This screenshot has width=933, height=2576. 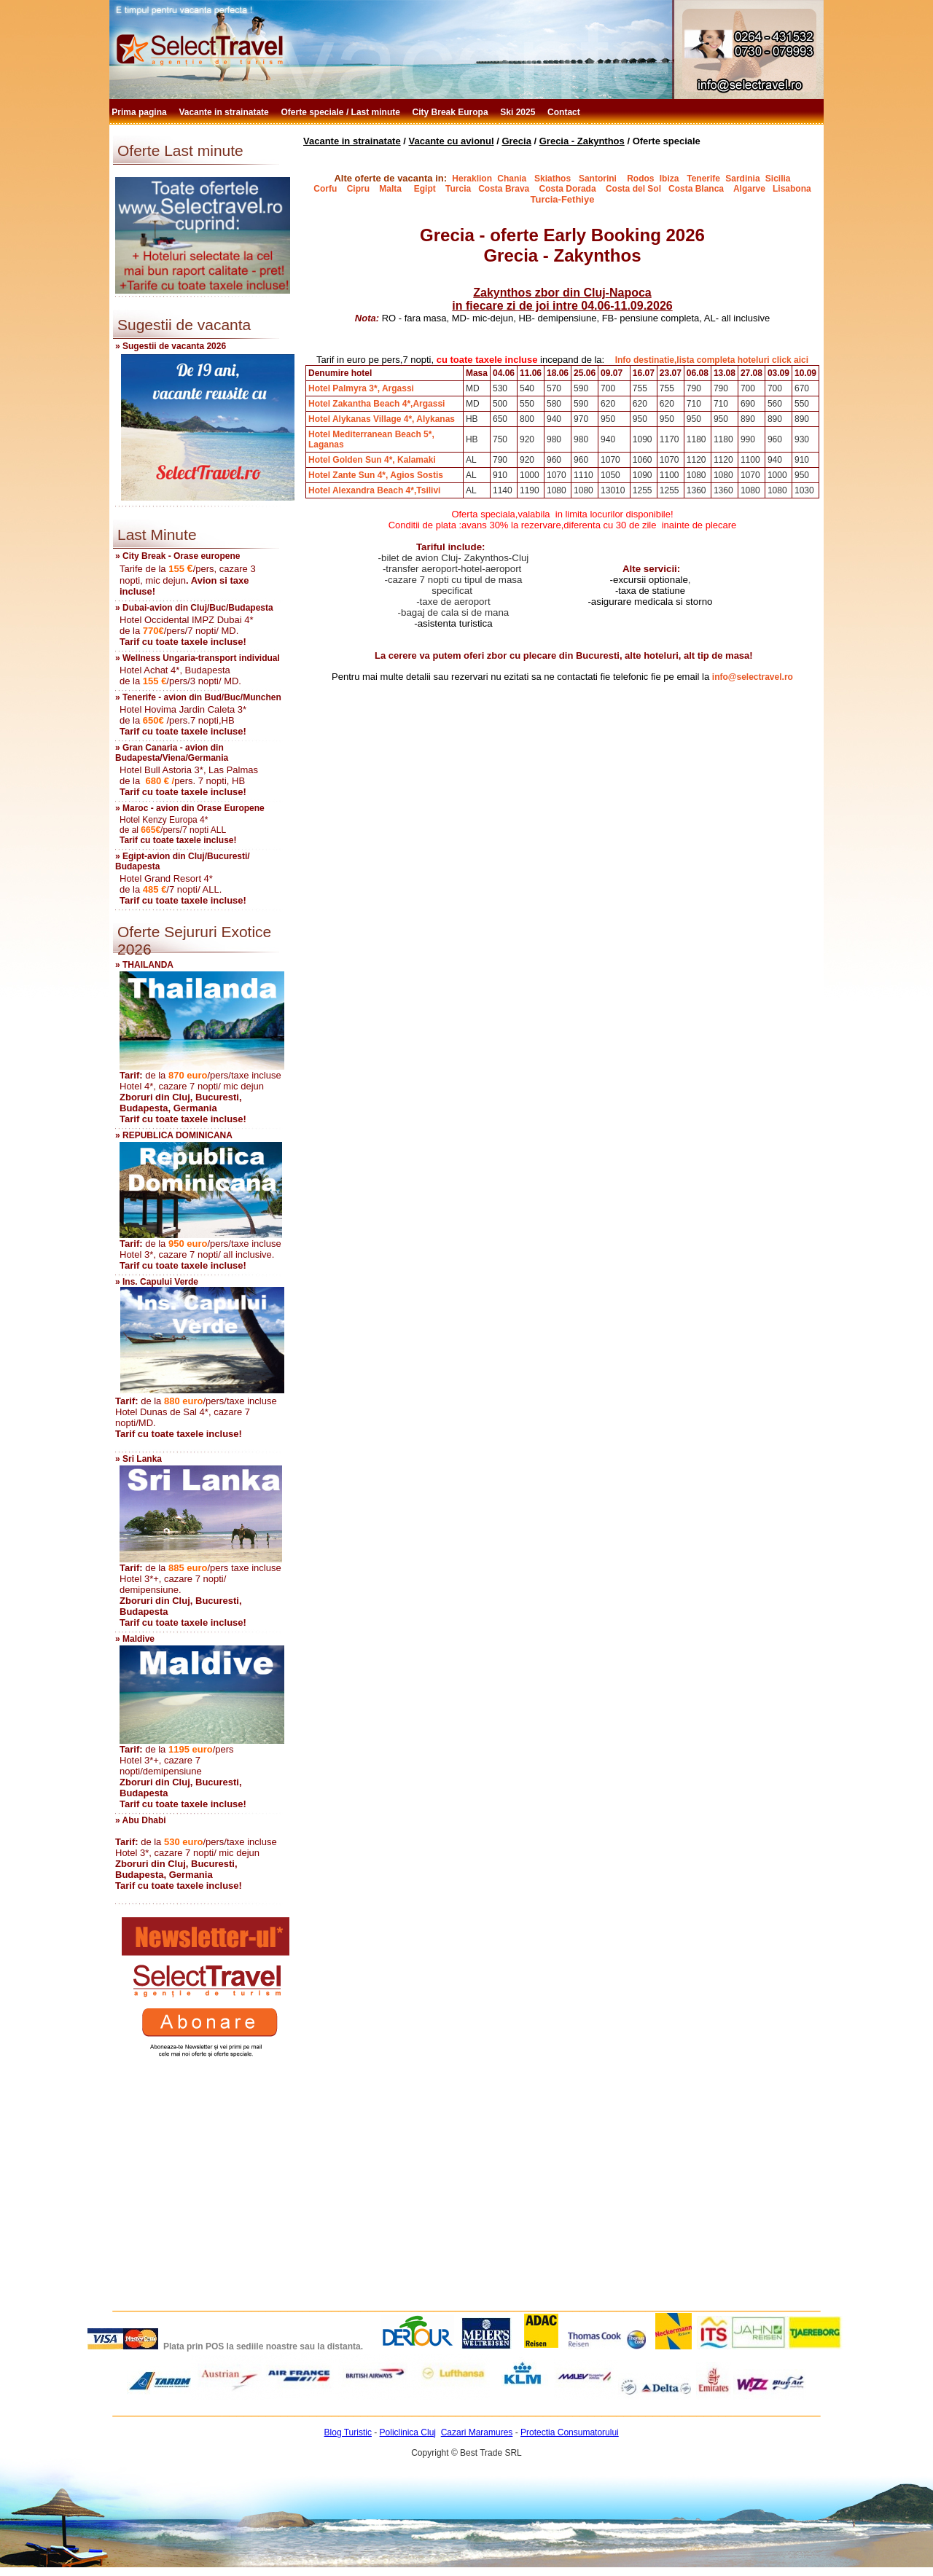 What do you see at coordinates (358, 189) in the screenshot?
I see `Cipru` at bounding box center [358, 189].